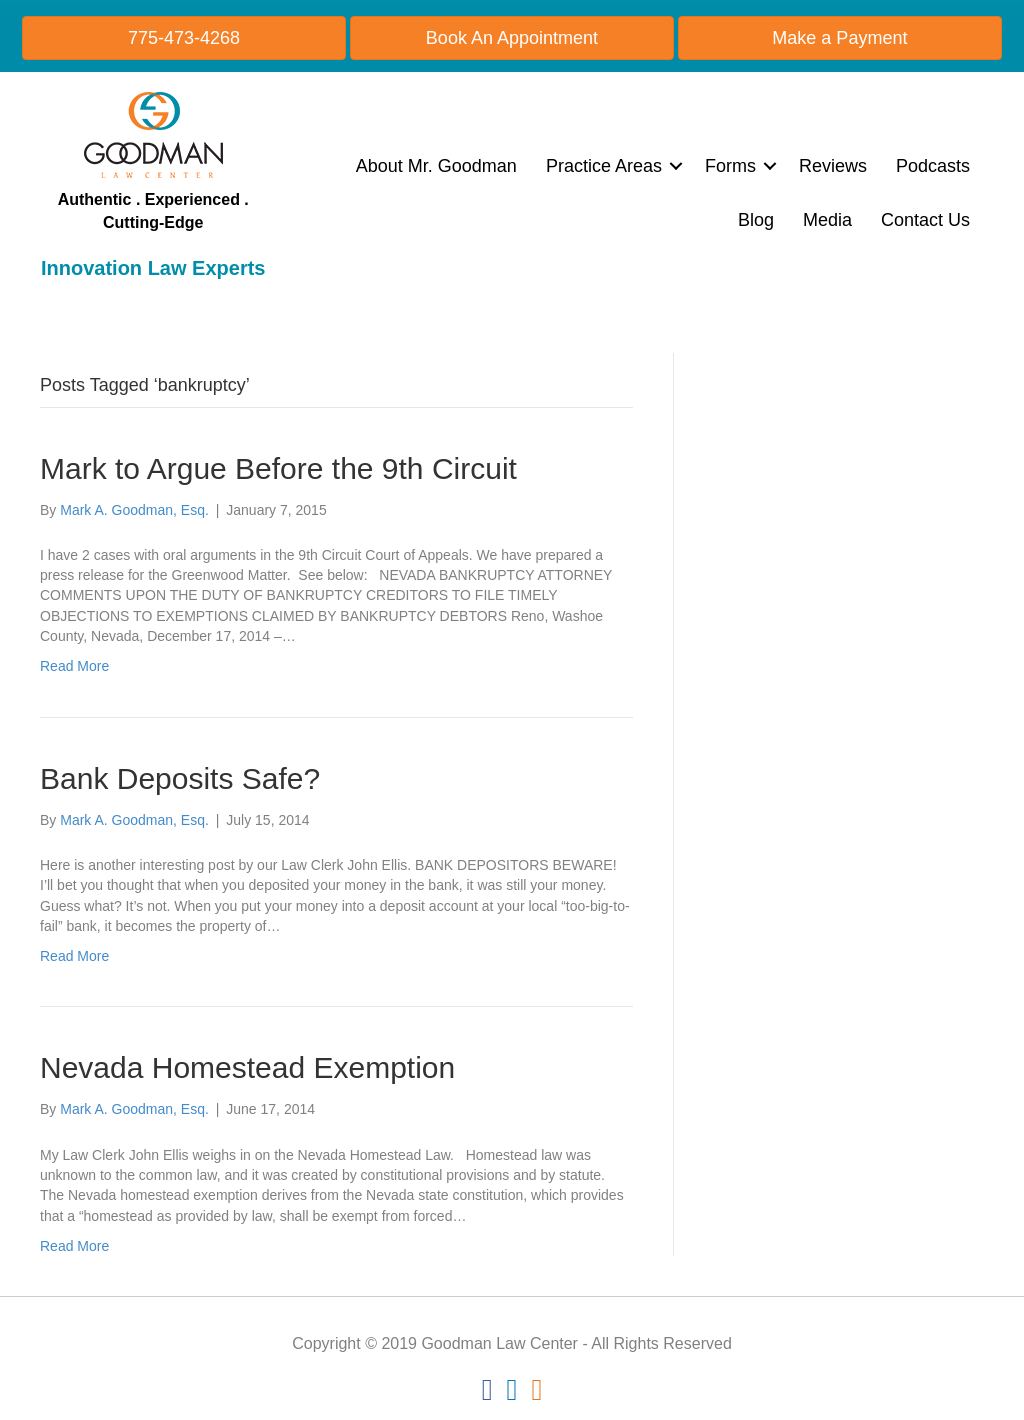 This screenshot has width=1024, height=1420. What do you see at coordinates (278, 468) in the screenshot?
I see `Mark to Argue Before the 9th Circuit` at bounding box center [278, 468].